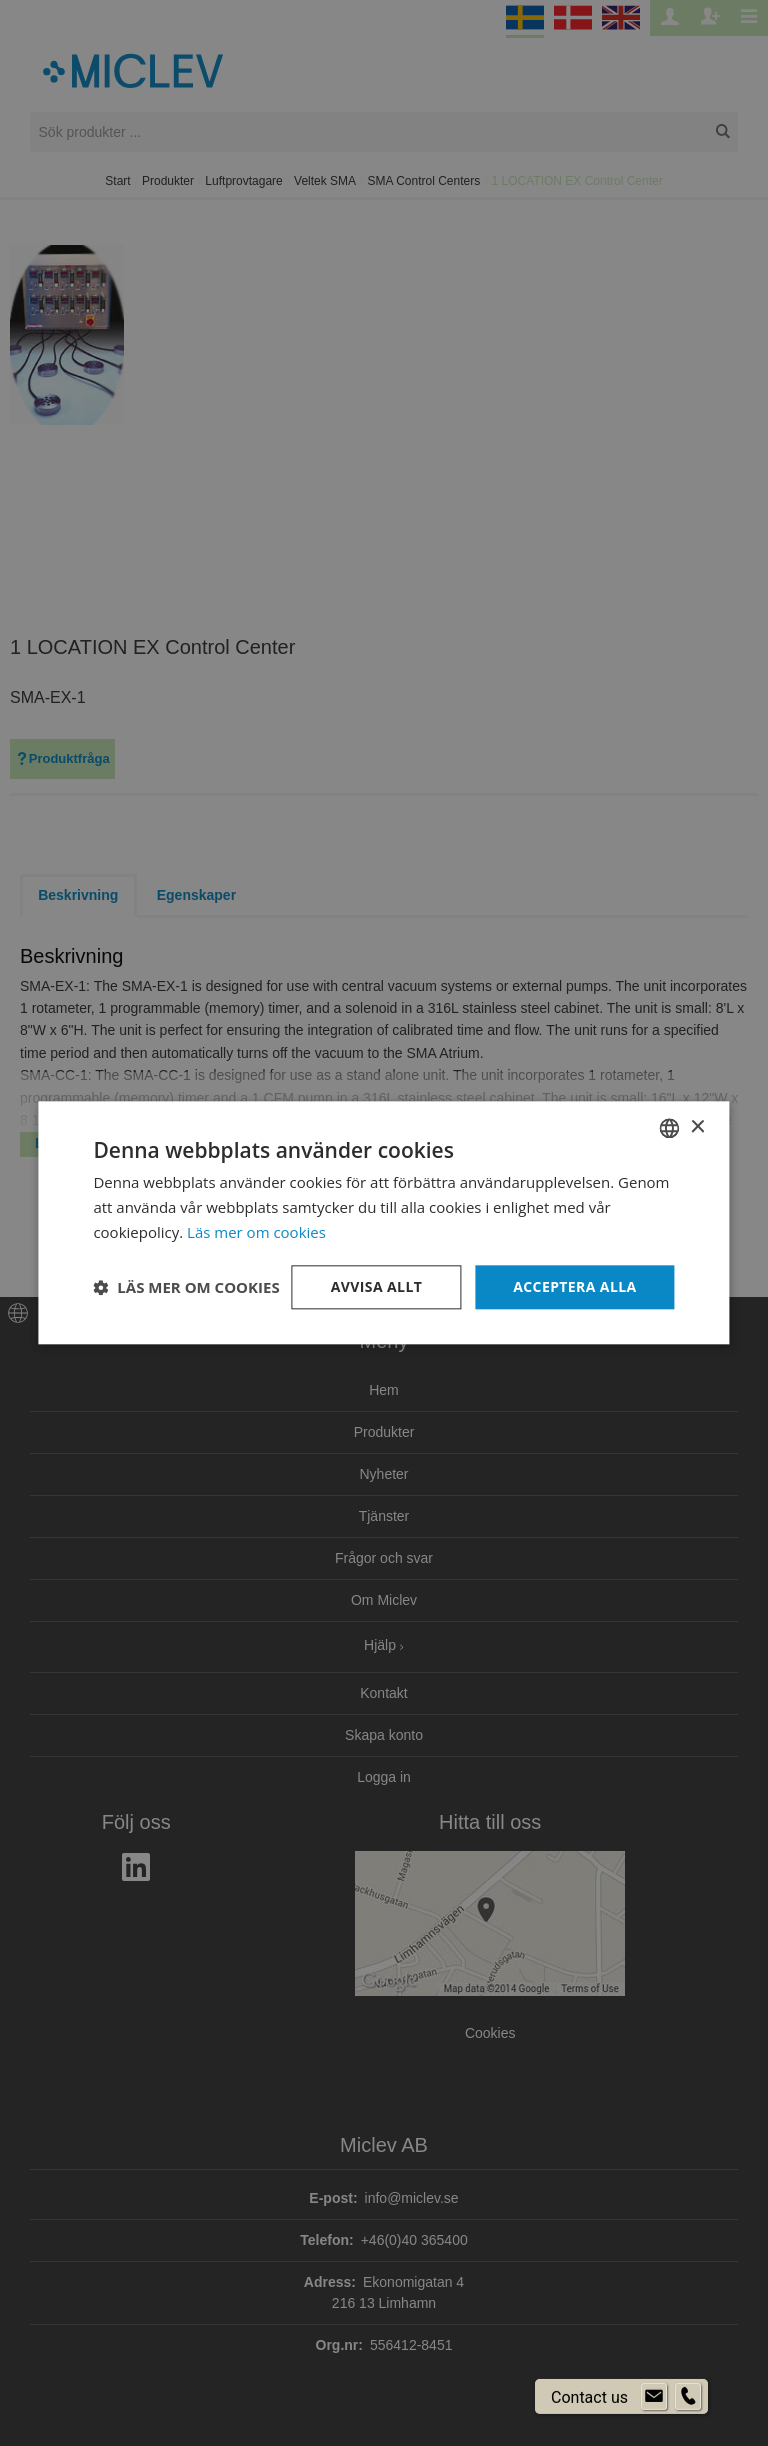 This screenshot has height=2446, width=768. I want to click on [button], so click(186, 1287).